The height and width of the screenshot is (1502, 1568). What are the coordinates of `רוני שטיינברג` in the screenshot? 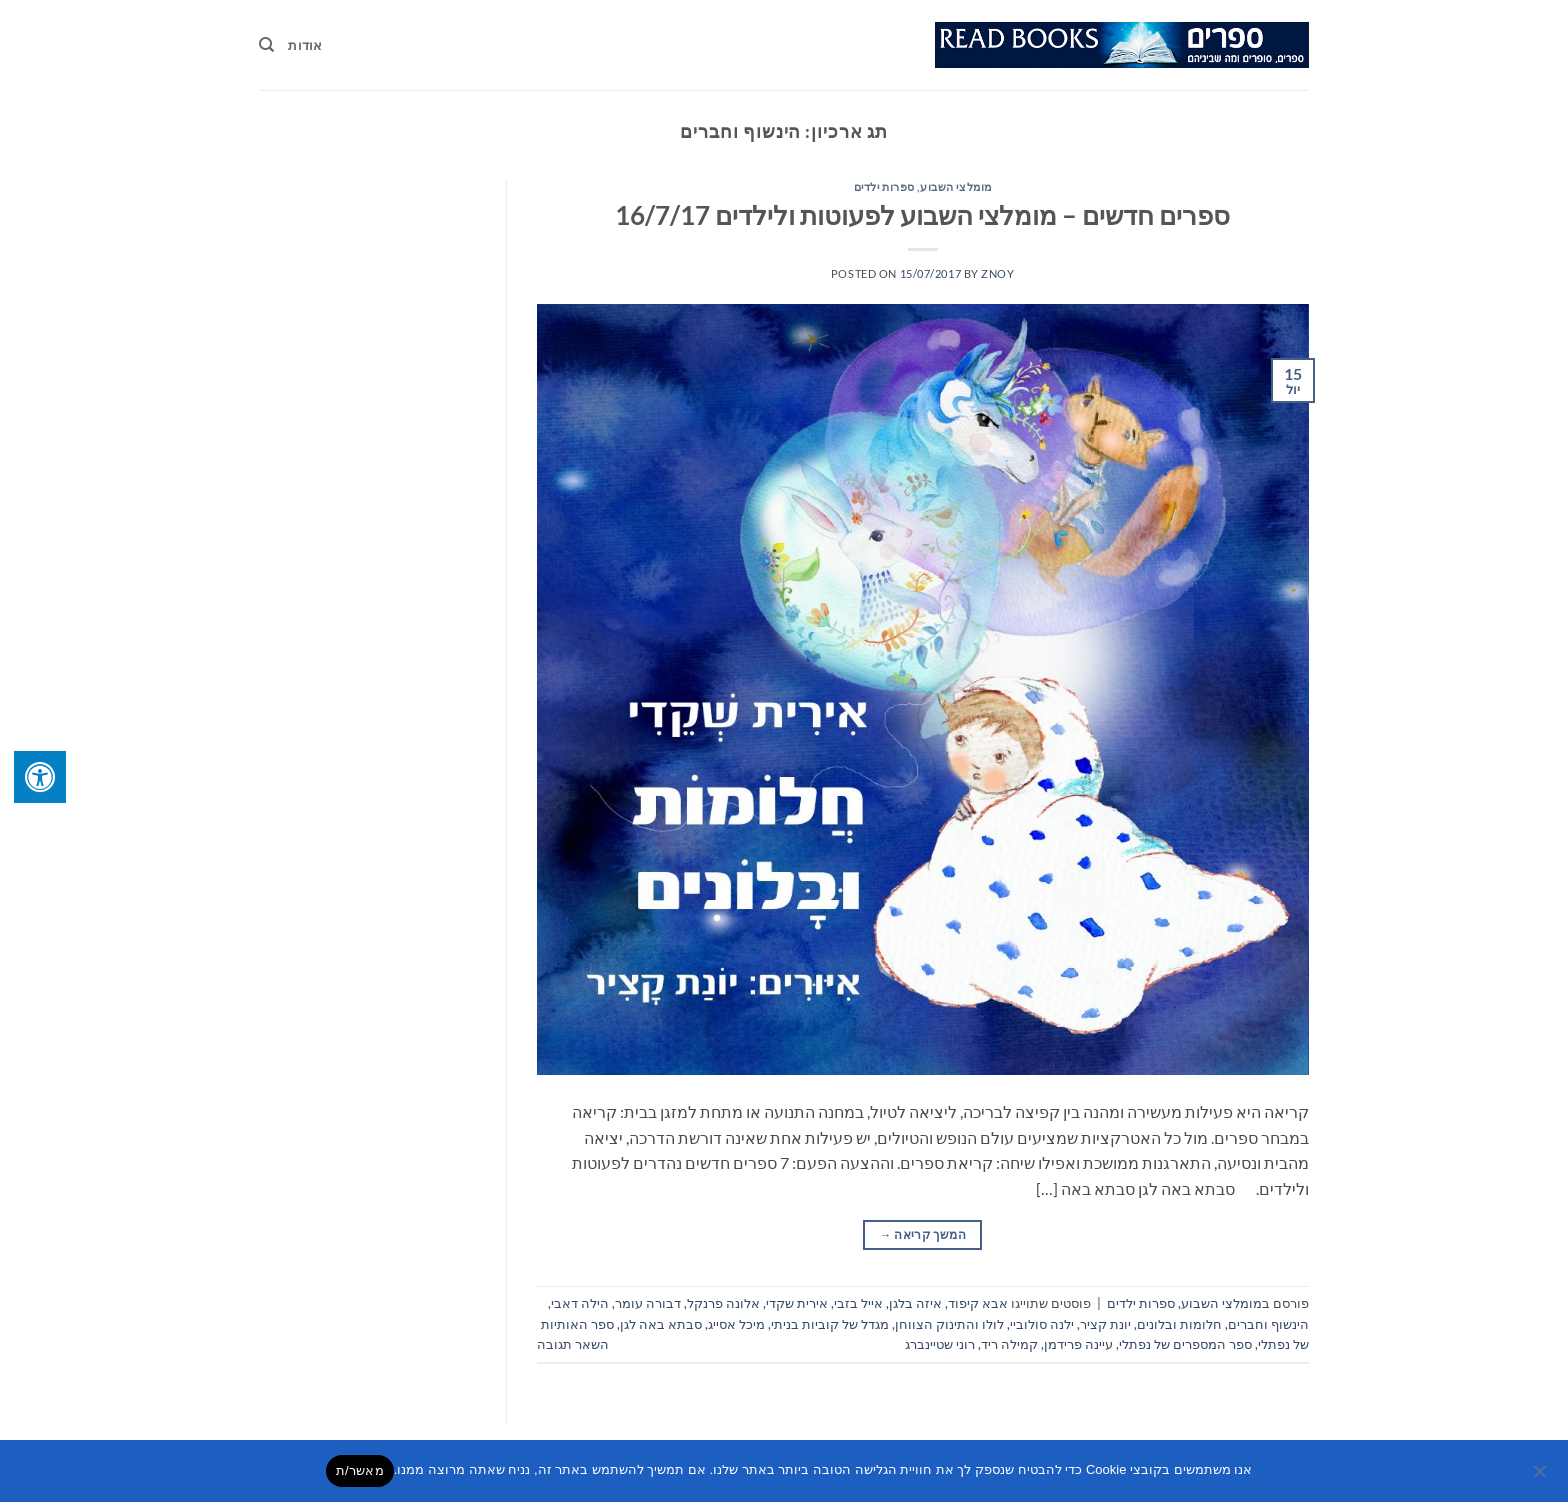 It's located at (940, 1344).